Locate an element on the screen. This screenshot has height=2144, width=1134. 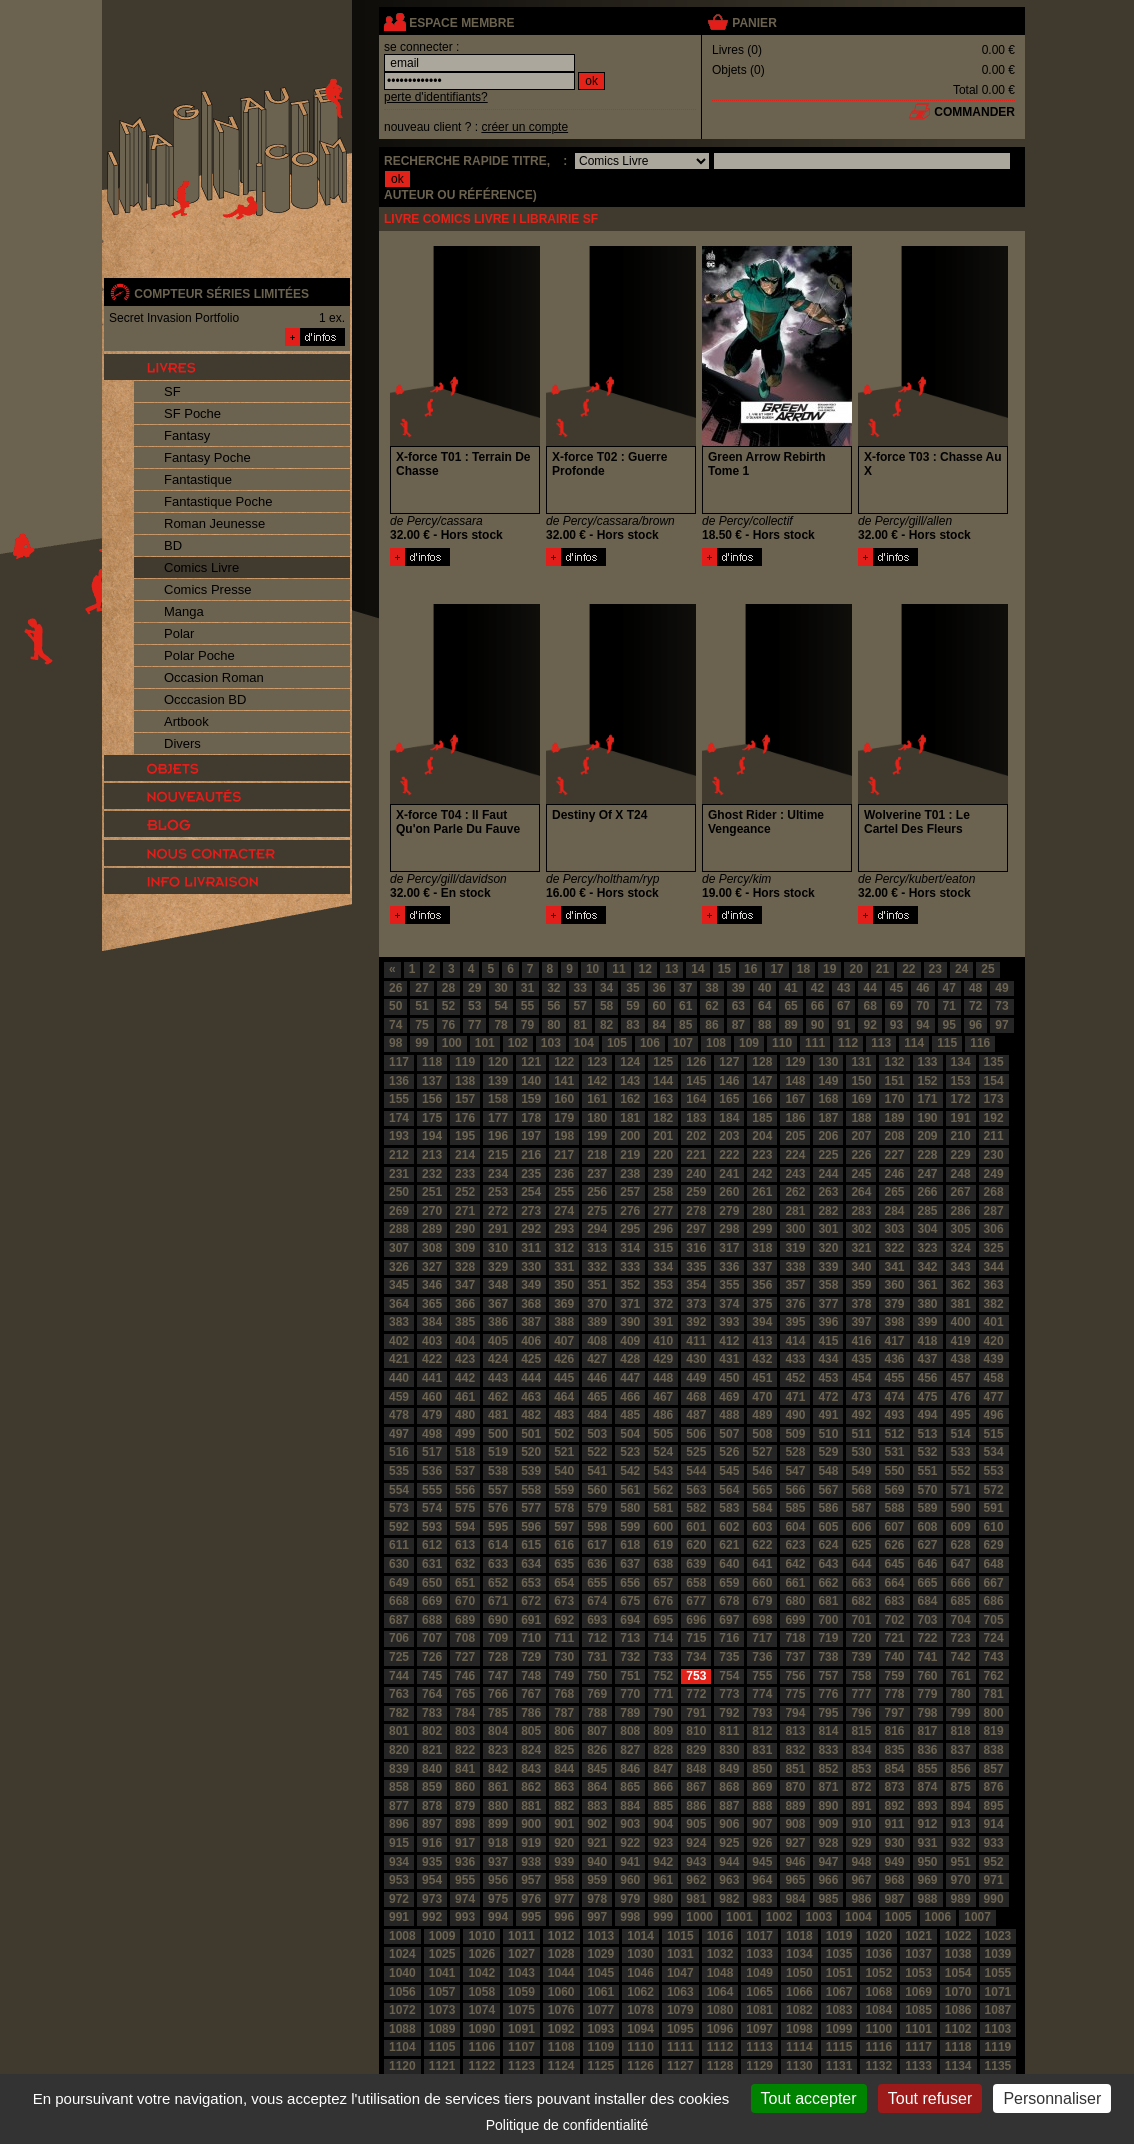
1066 is located at coordinates (799, 1992).